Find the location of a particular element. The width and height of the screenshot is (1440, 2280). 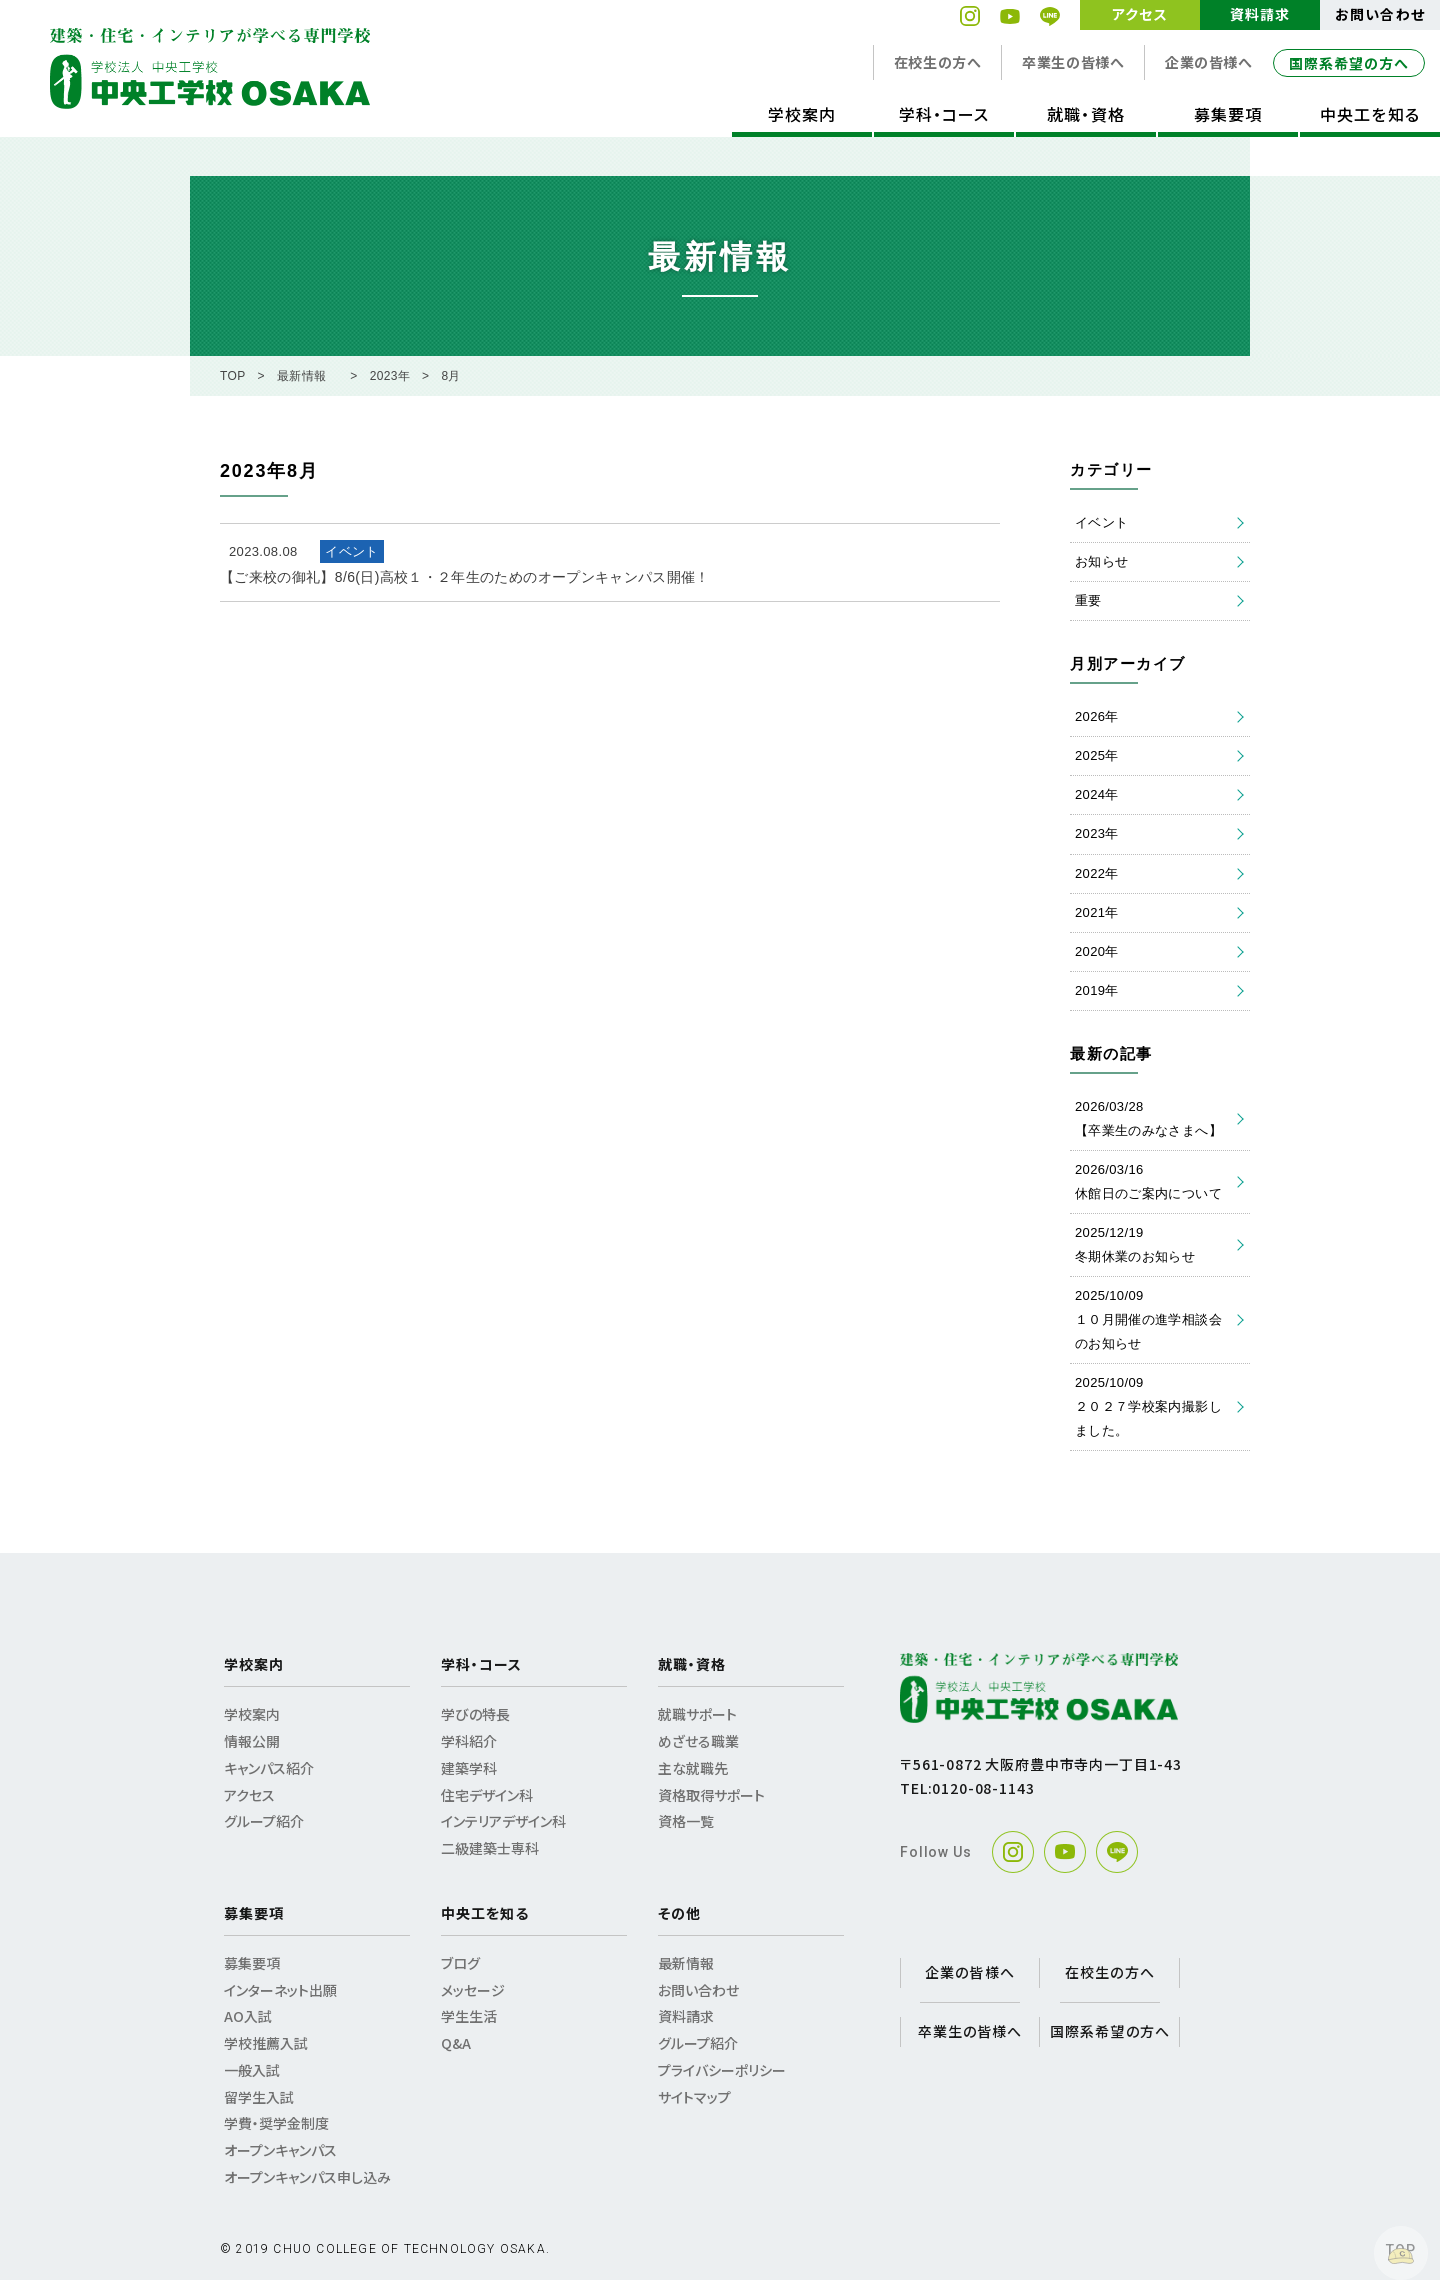

キャンパス紹介 is located at coordinates (269, 1768).